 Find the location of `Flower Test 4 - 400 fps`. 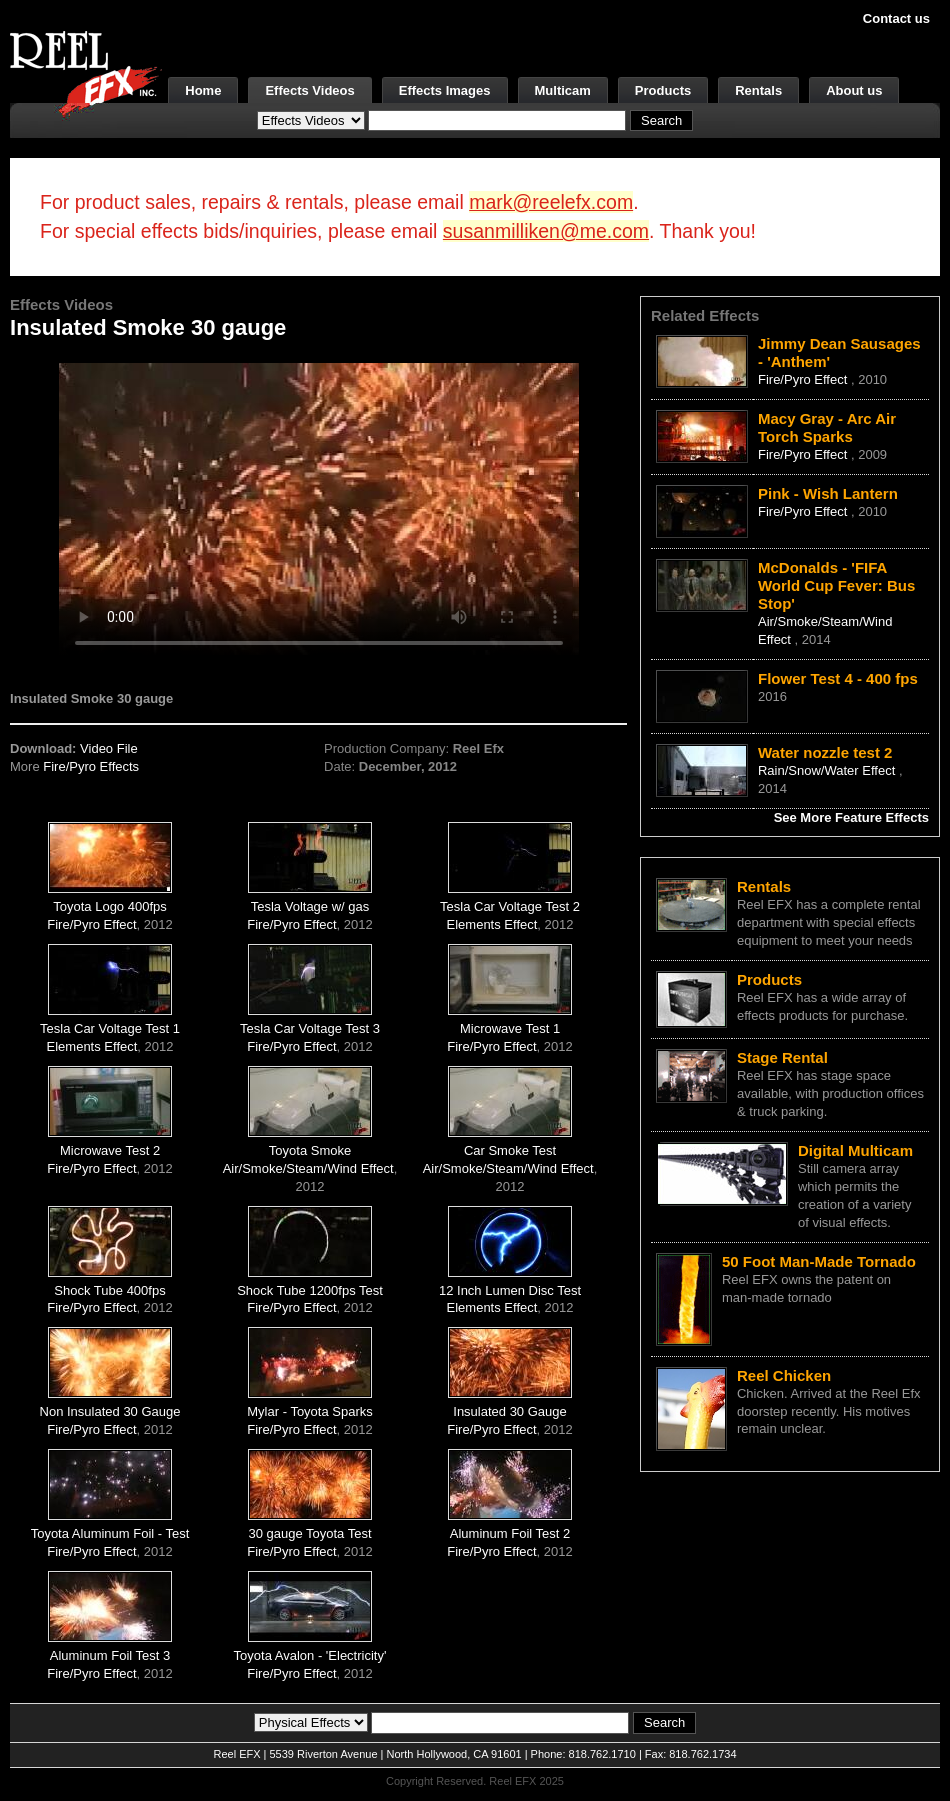

Flower Test 4 - 400 fps is located at coordinates (838, 678).